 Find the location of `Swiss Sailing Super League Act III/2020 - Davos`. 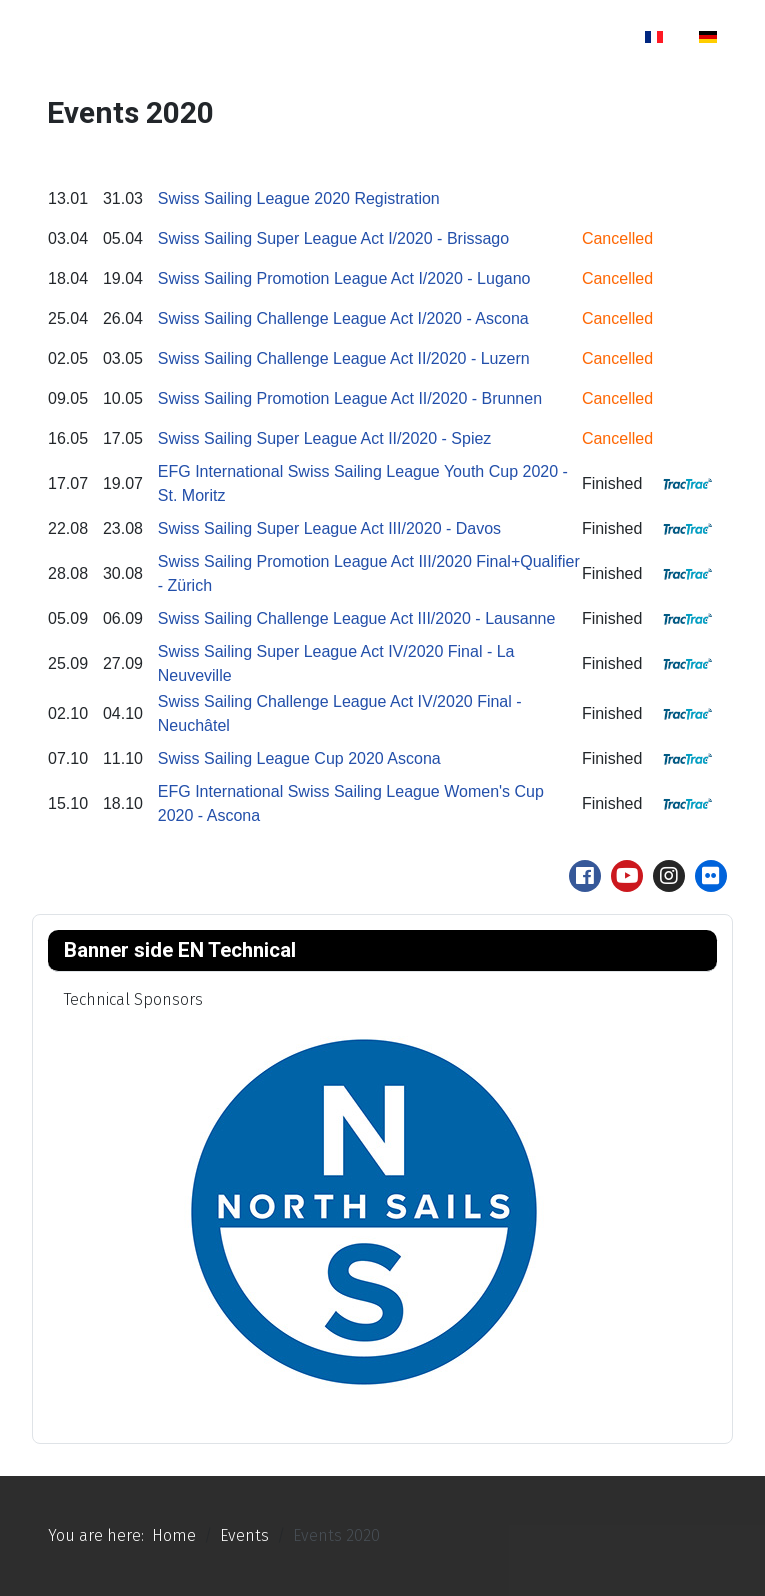

Swiss Sailing Super League Act III/2020 - Davos is located at coordinates (329, 528).